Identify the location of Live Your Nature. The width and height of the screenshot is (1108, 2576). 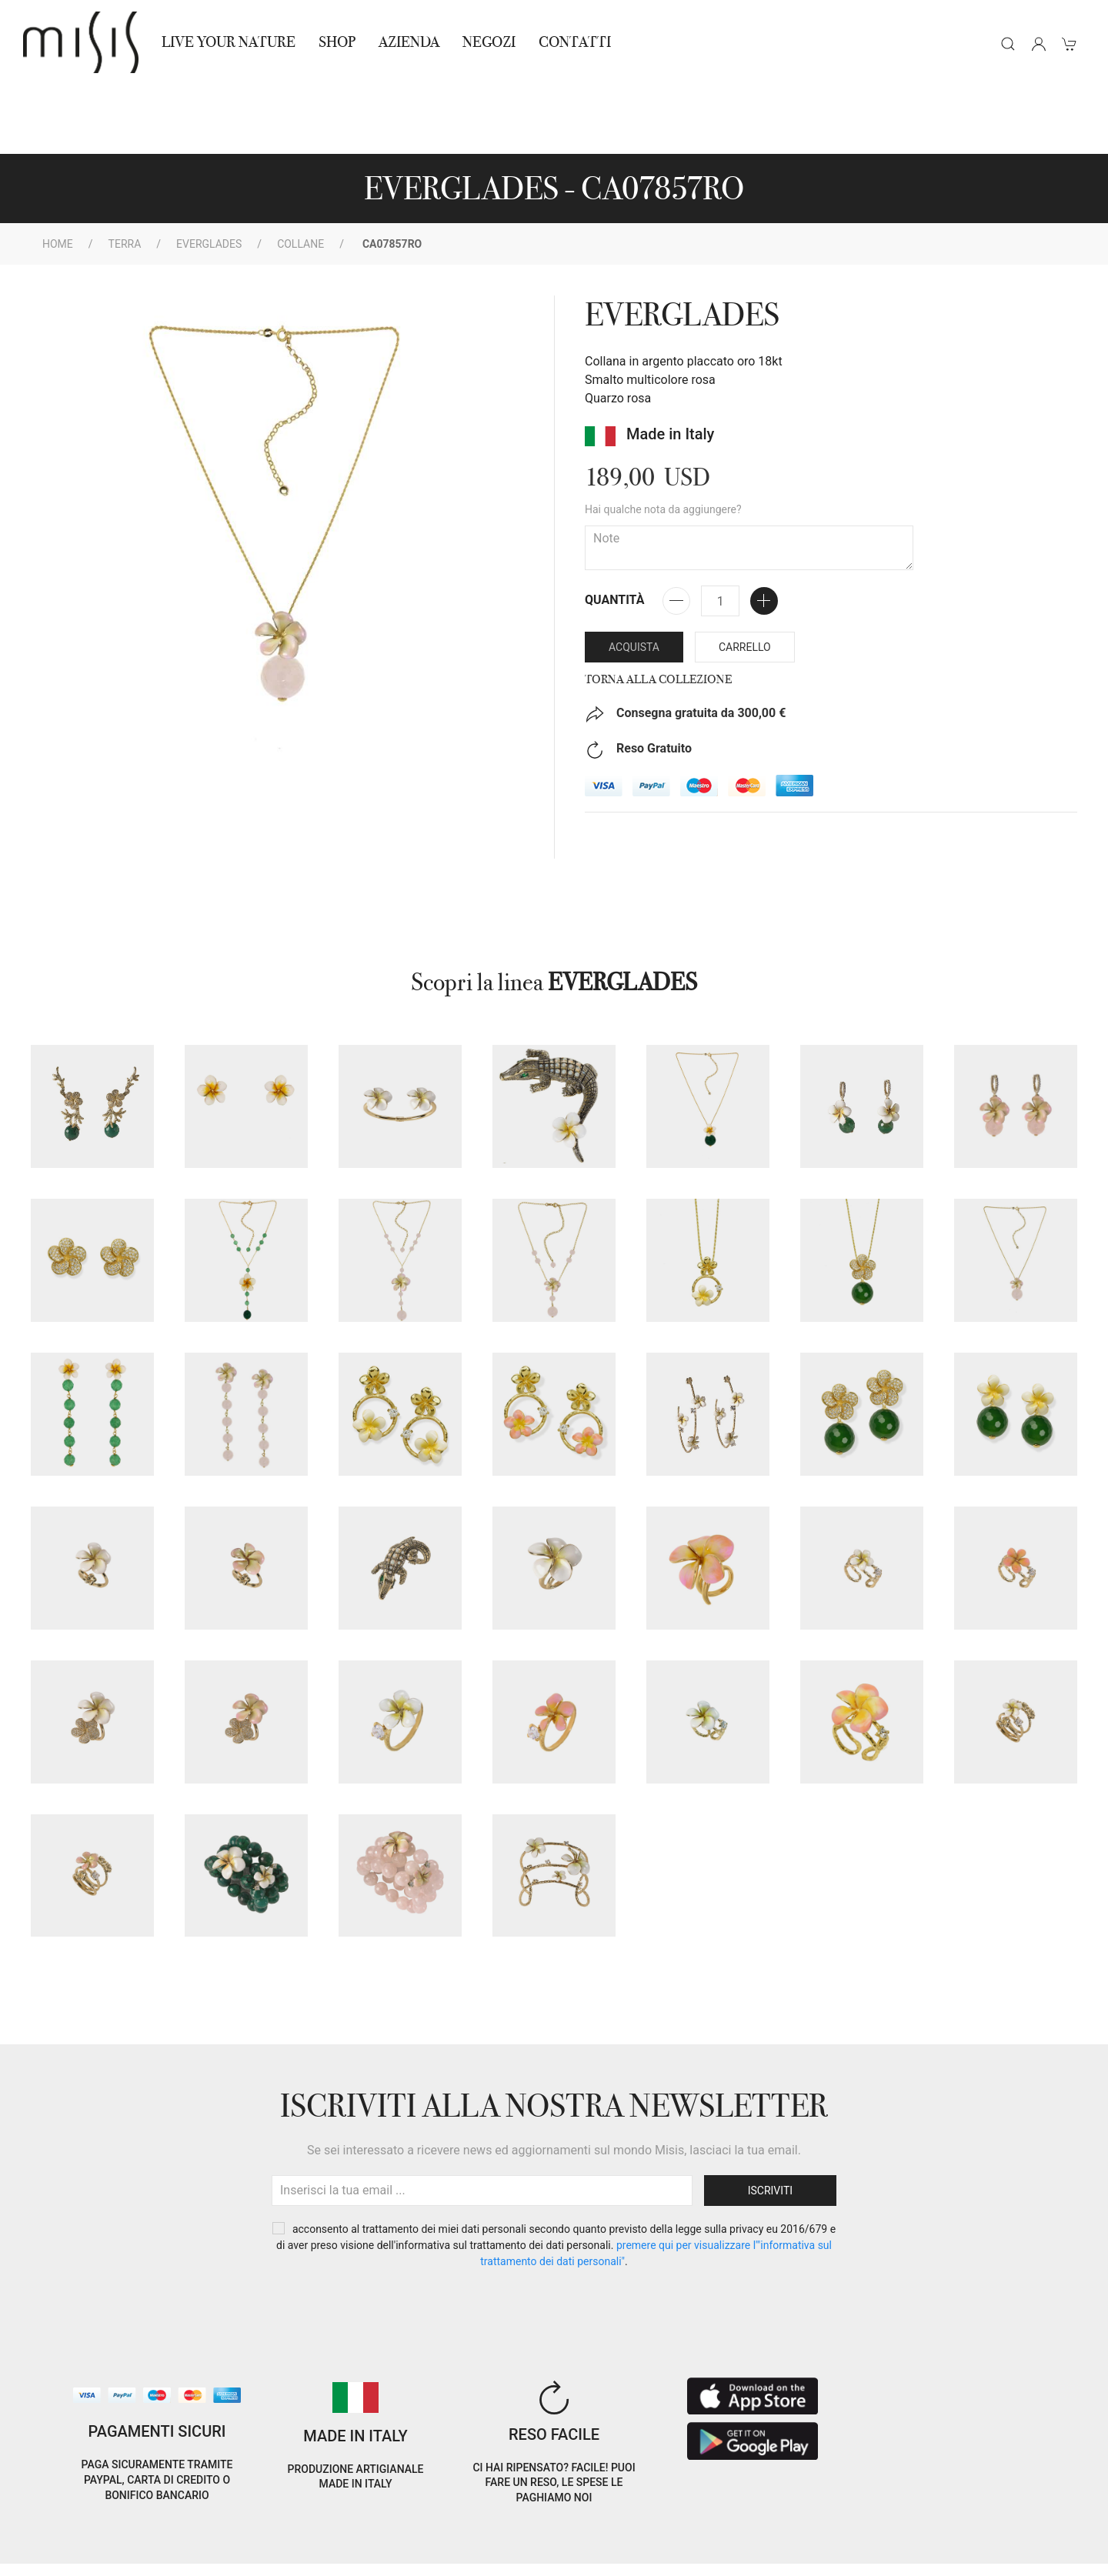
(228, 42).